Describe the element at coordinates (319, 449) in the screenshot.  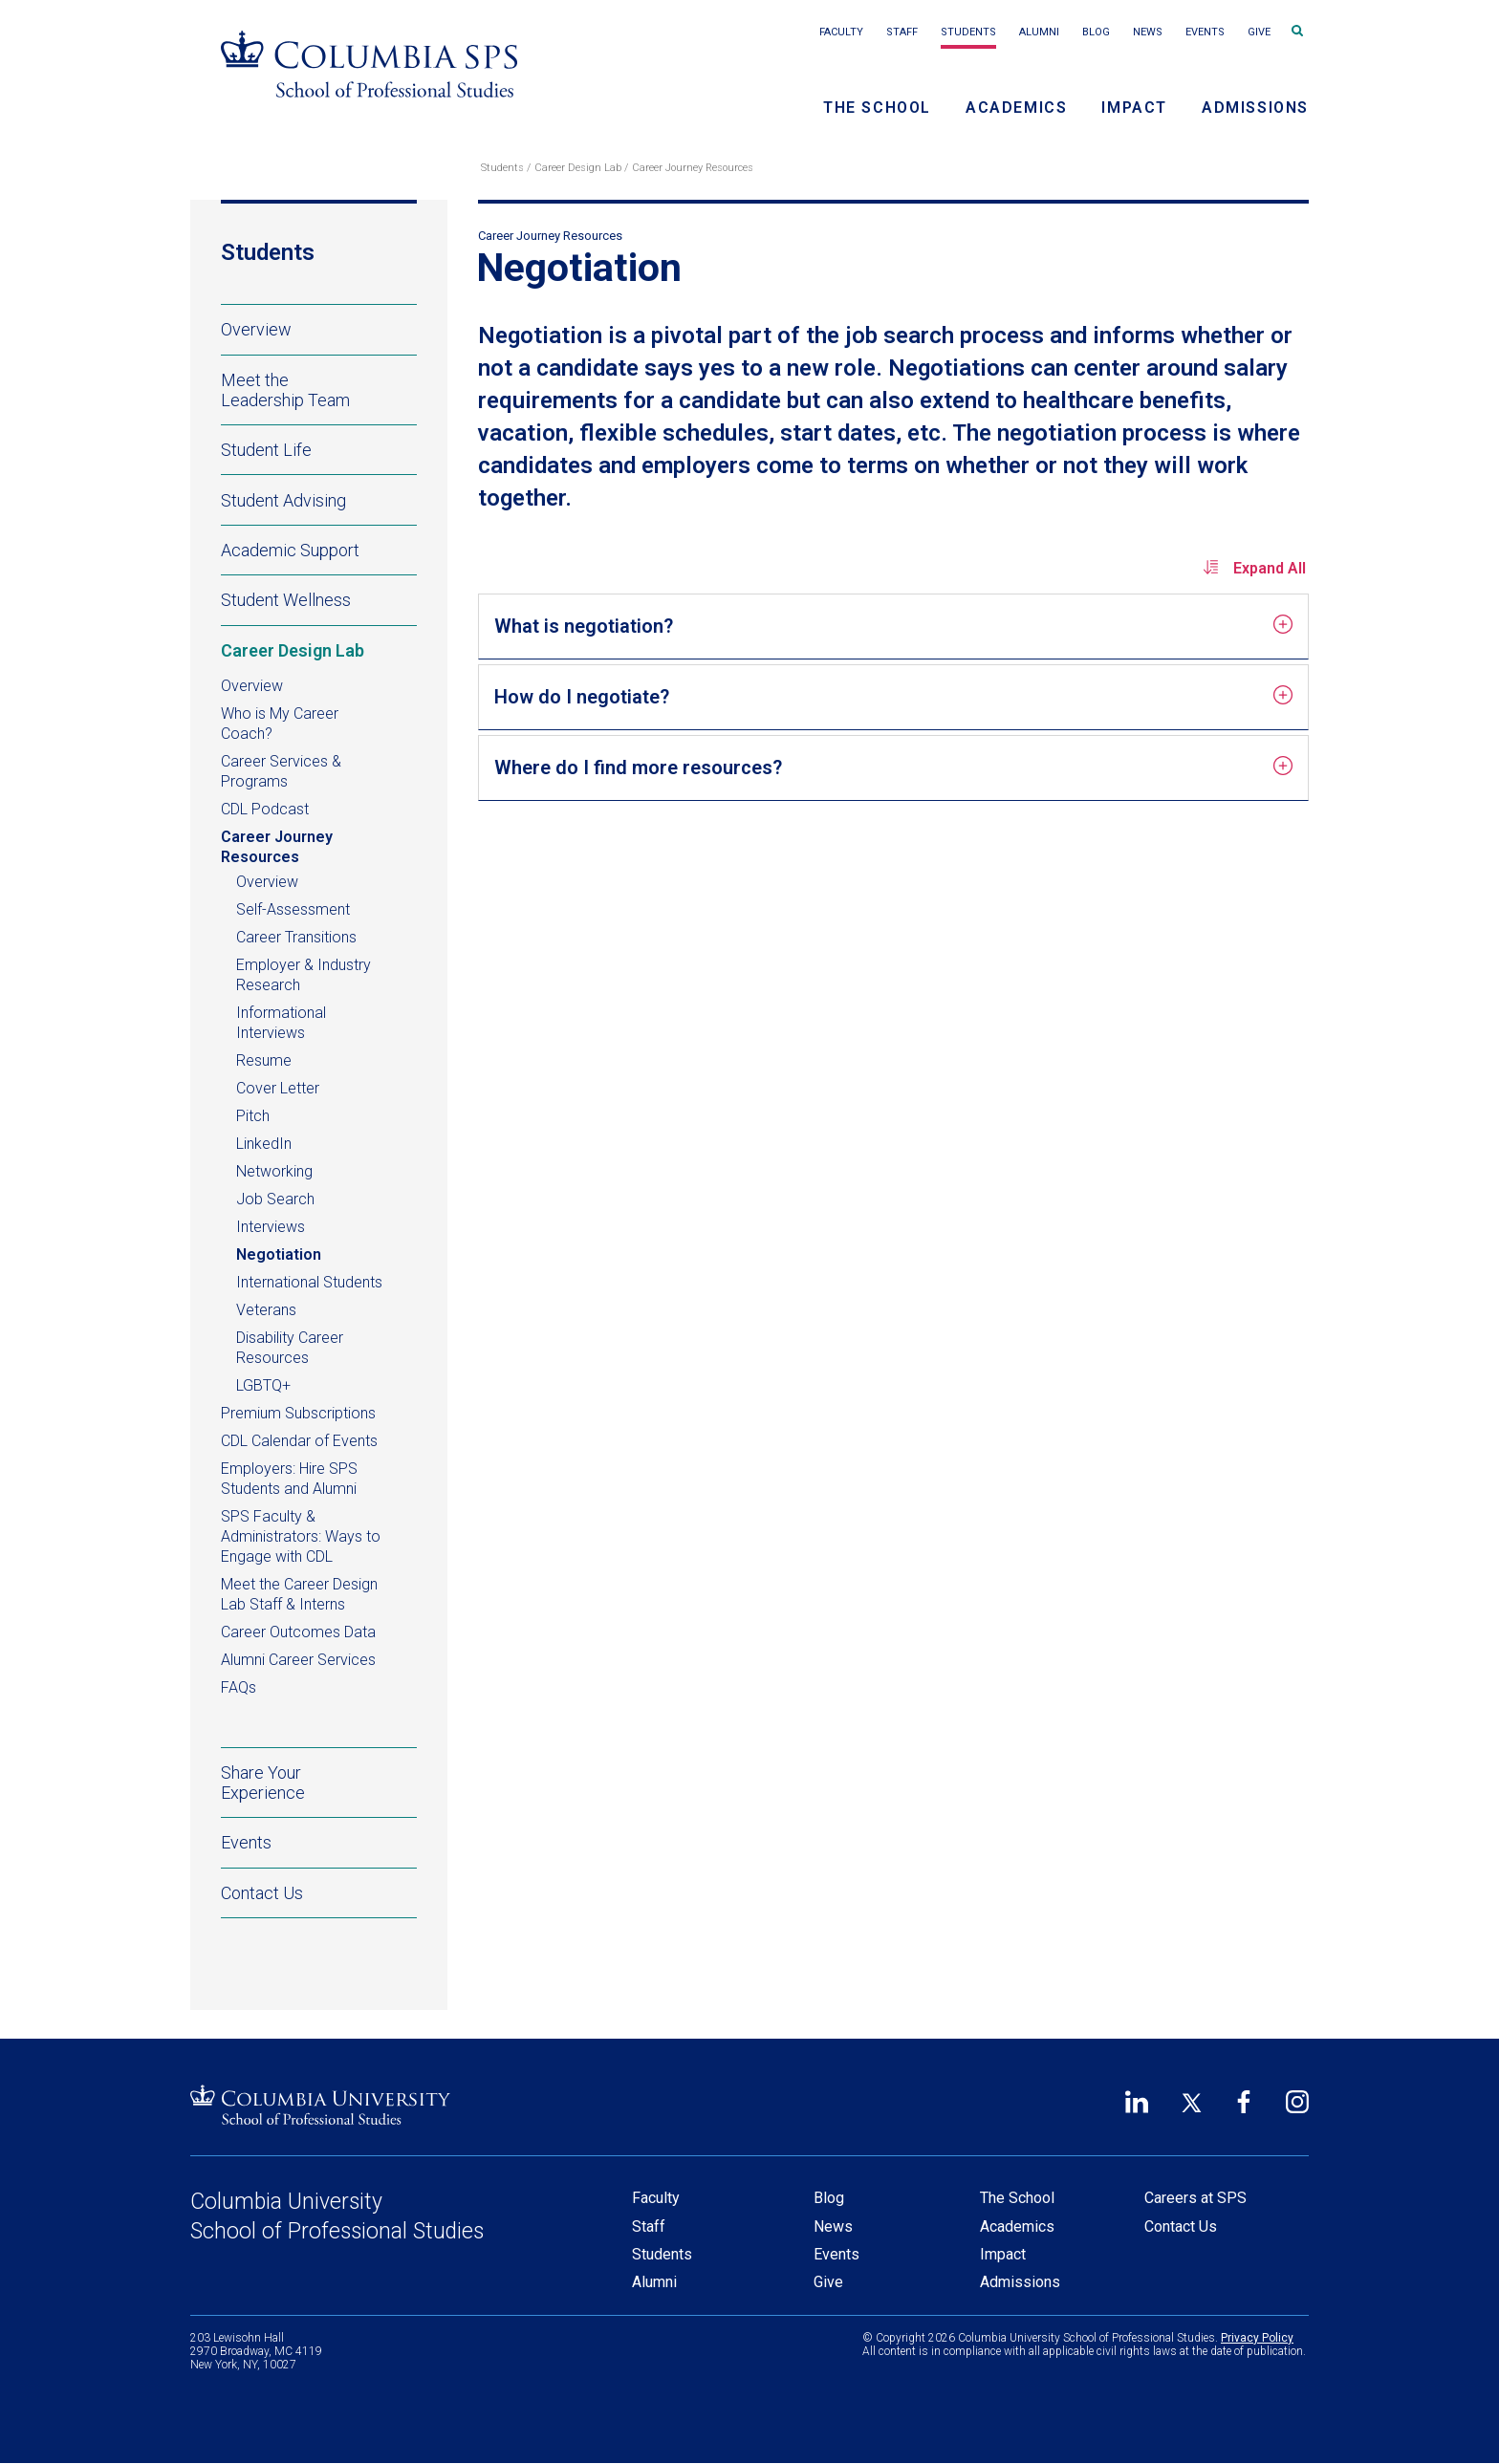
I see `Student Life` at that location.